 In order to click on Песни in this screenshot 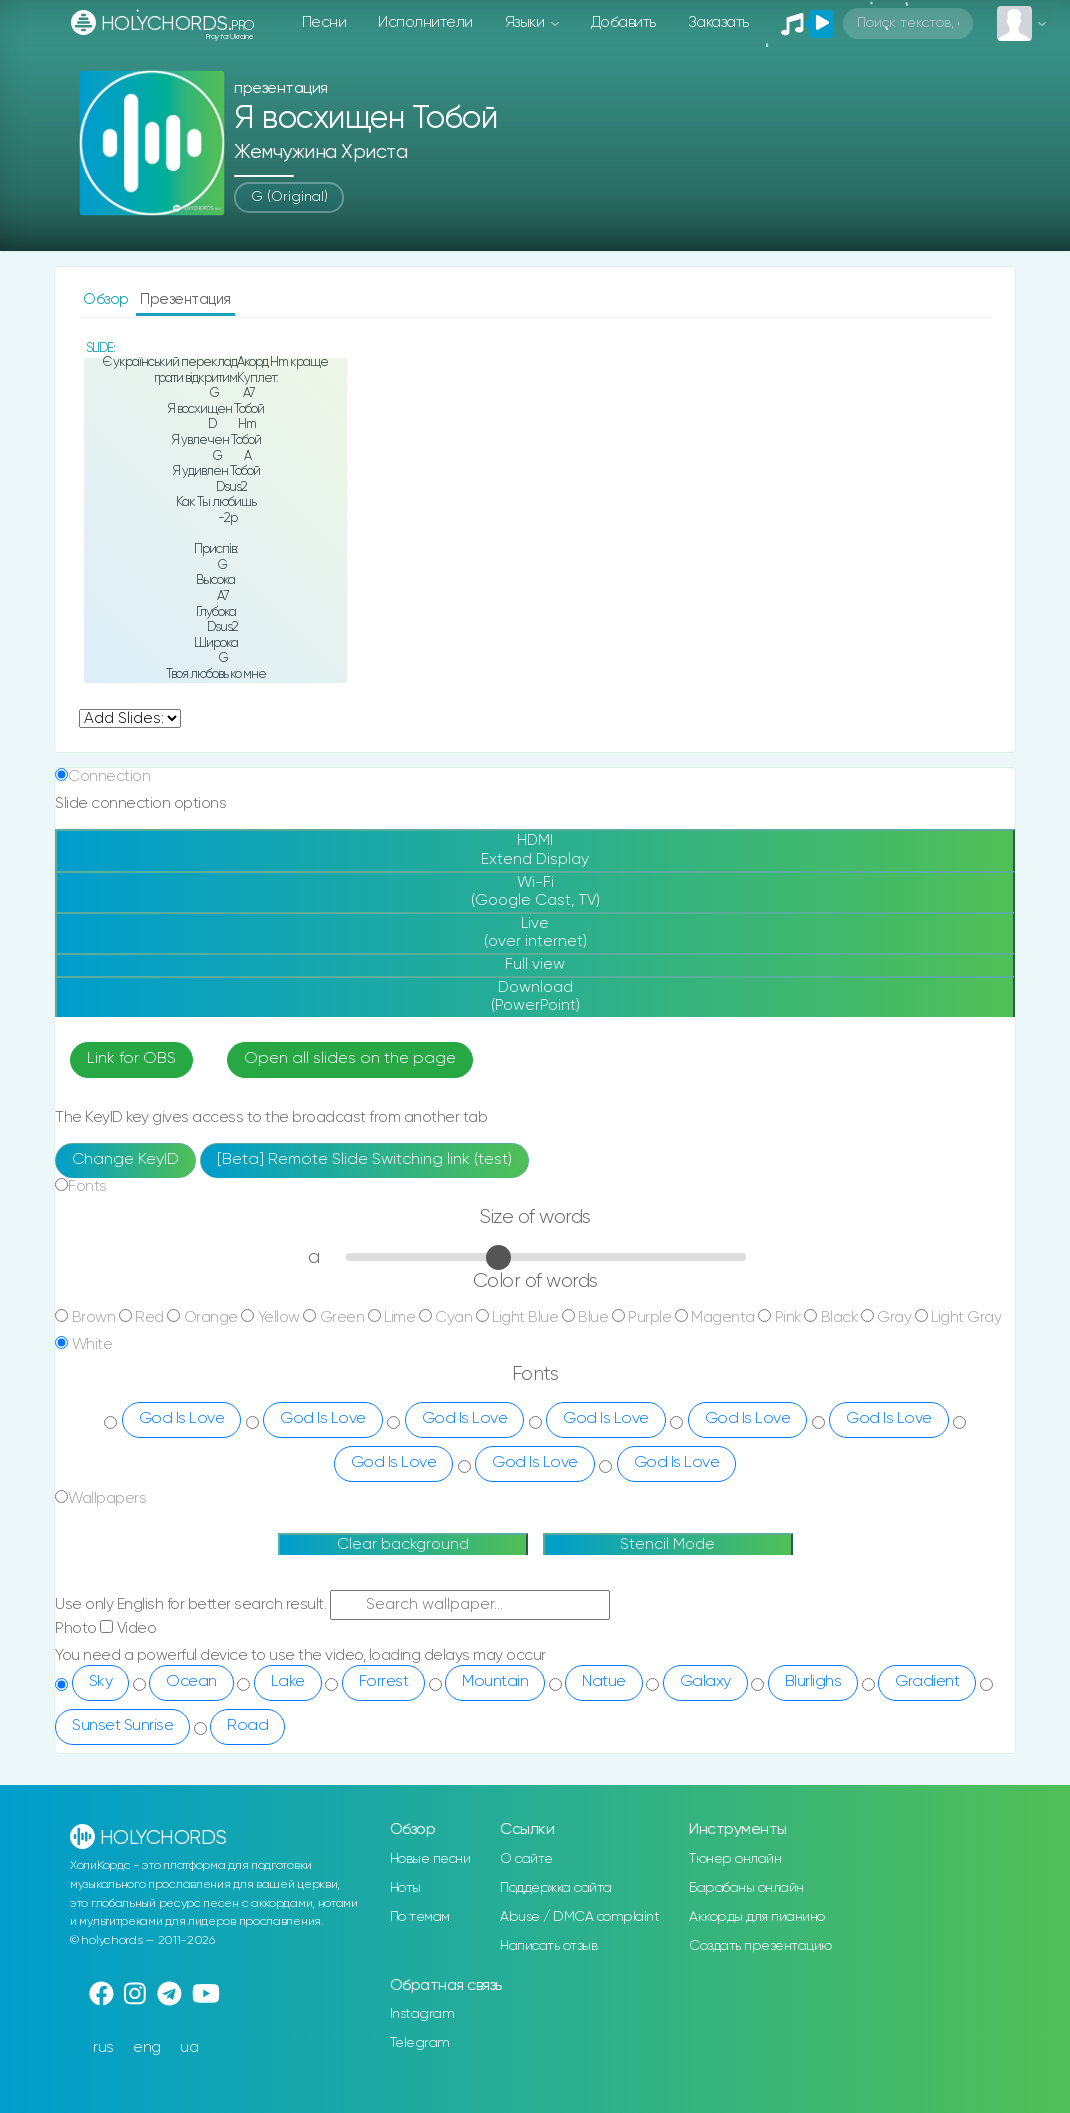, I will do `click(324, 22)`.